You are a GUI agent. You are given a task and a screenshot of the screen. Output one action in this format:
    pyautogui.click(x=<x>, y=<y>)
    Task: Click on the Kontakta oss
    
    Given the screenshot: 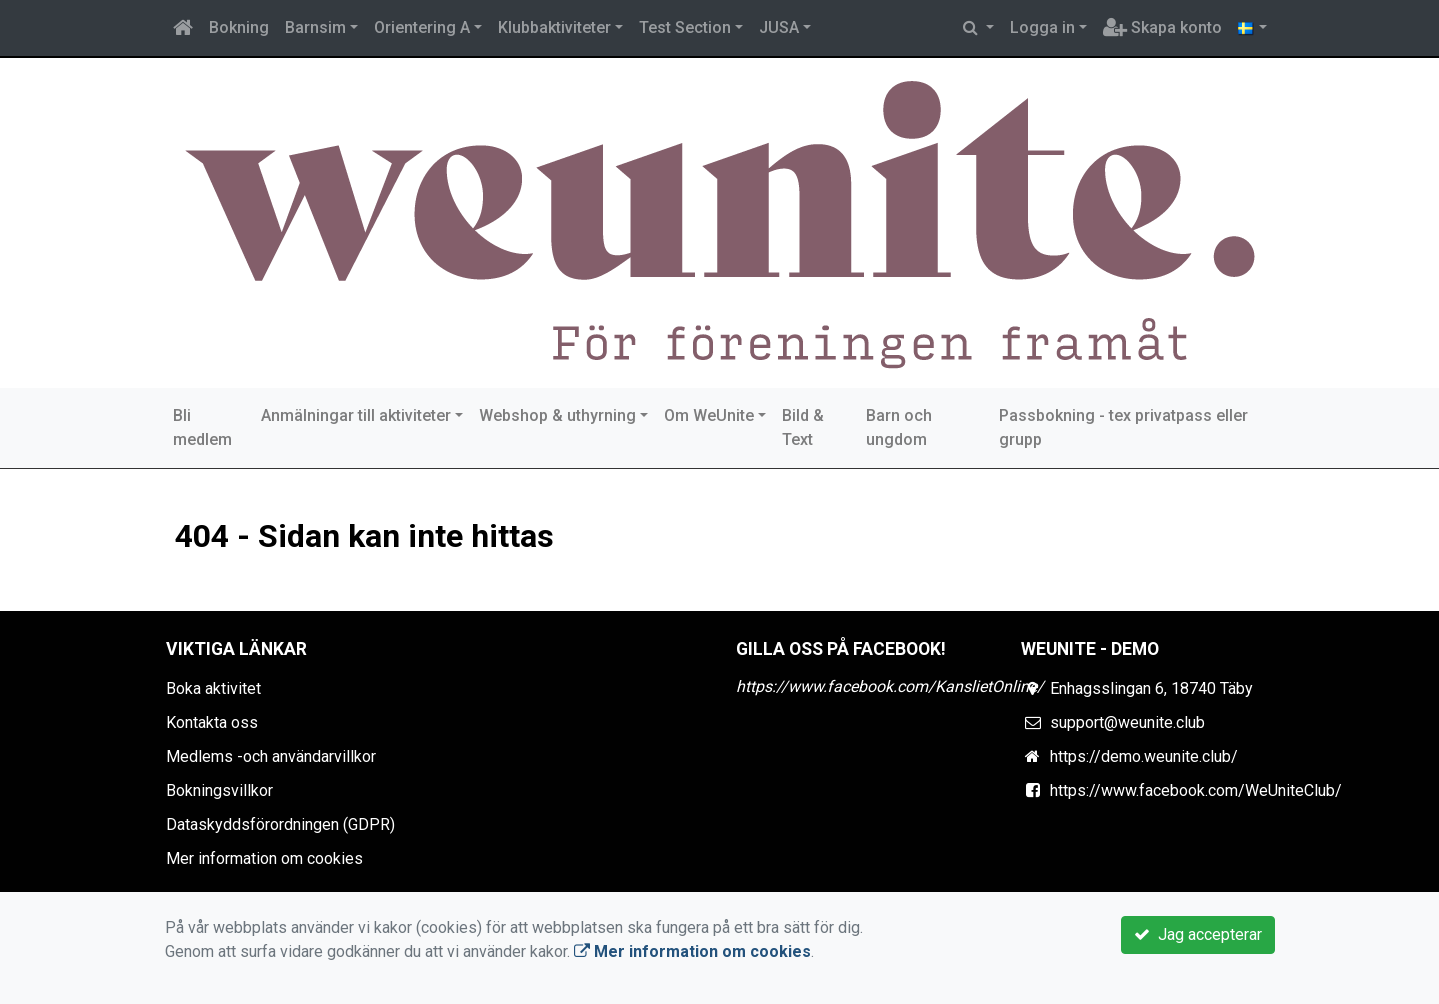 What is the action you would take?
    pyautogui.click(x=212, y=722)
    